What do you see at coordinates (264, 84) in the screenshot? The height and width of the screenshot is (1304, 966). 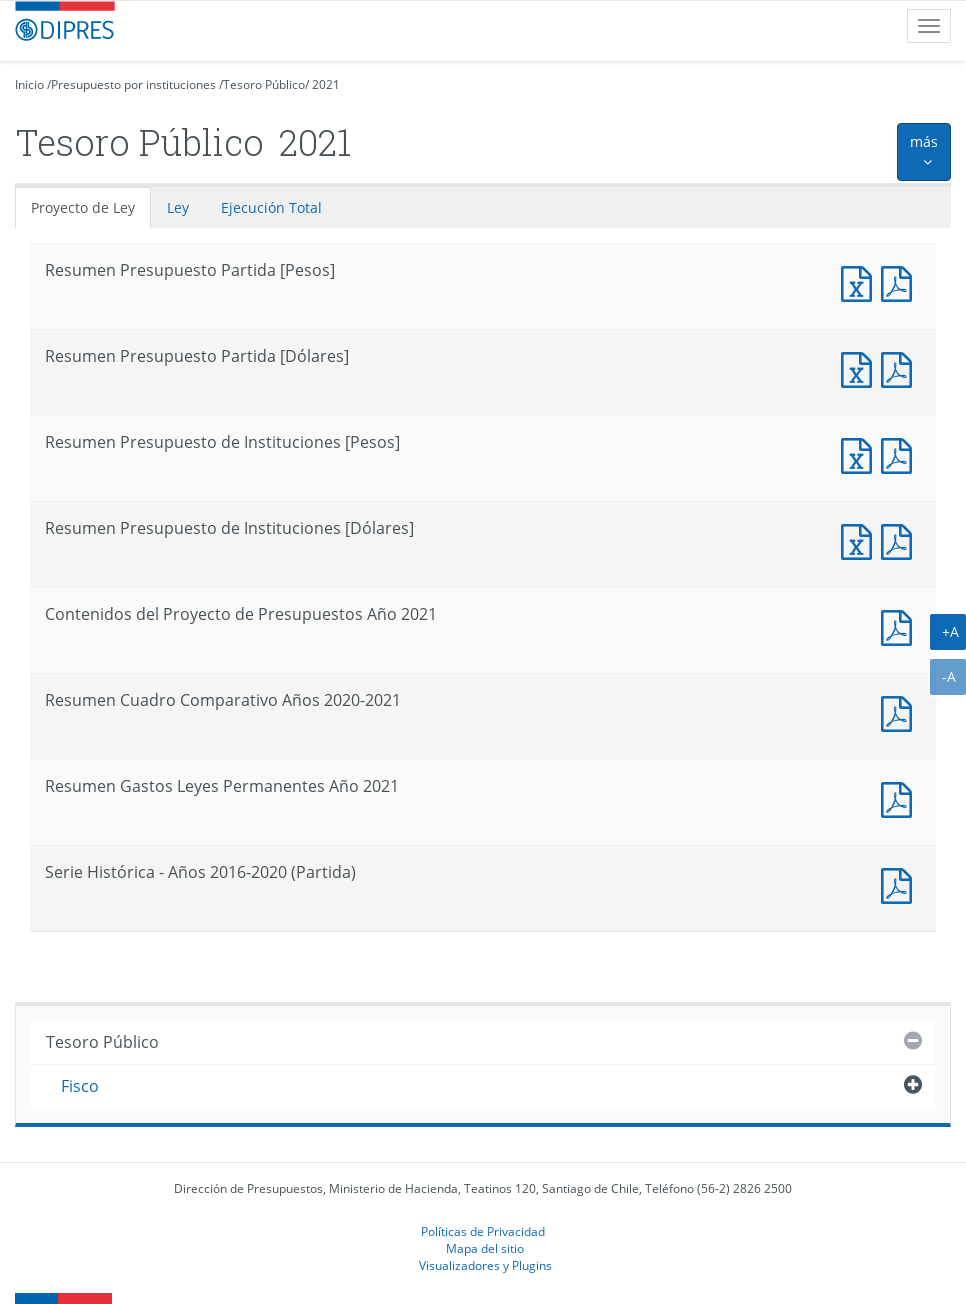 I see `Tesoro Público` at bounding box center [264, 84].